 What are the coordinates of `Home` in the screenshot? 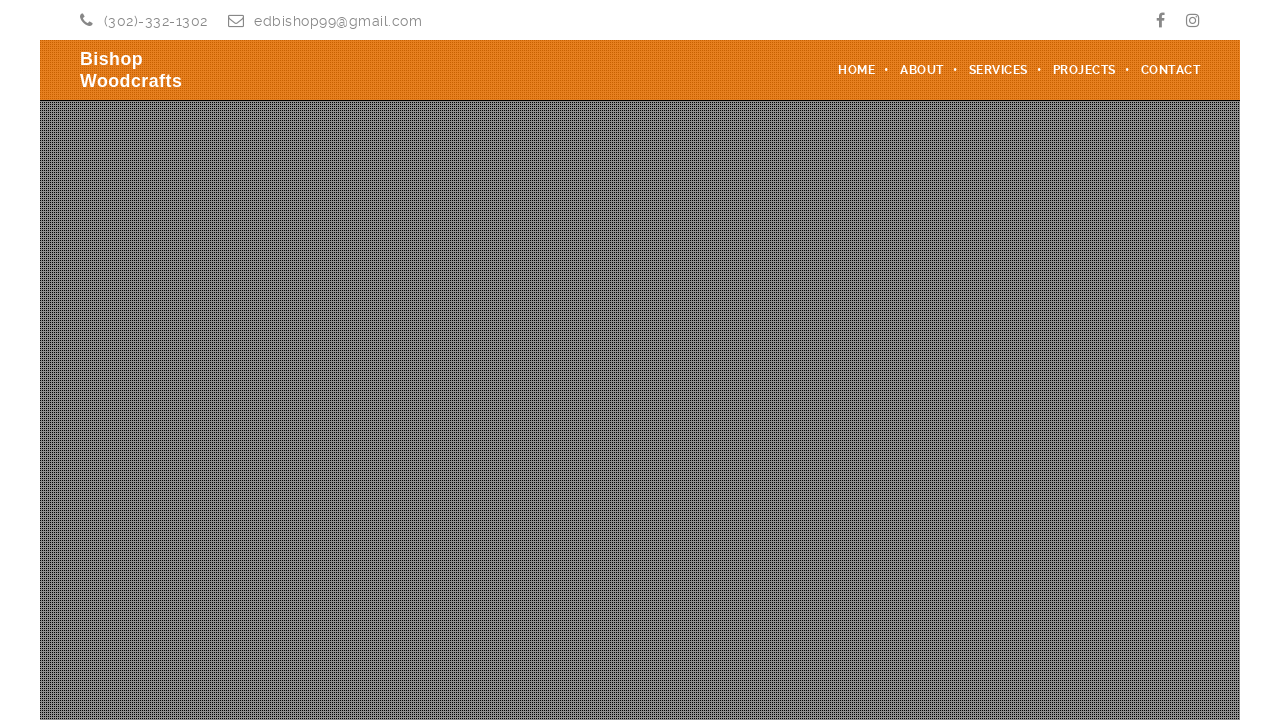 It's located at (856, 70).